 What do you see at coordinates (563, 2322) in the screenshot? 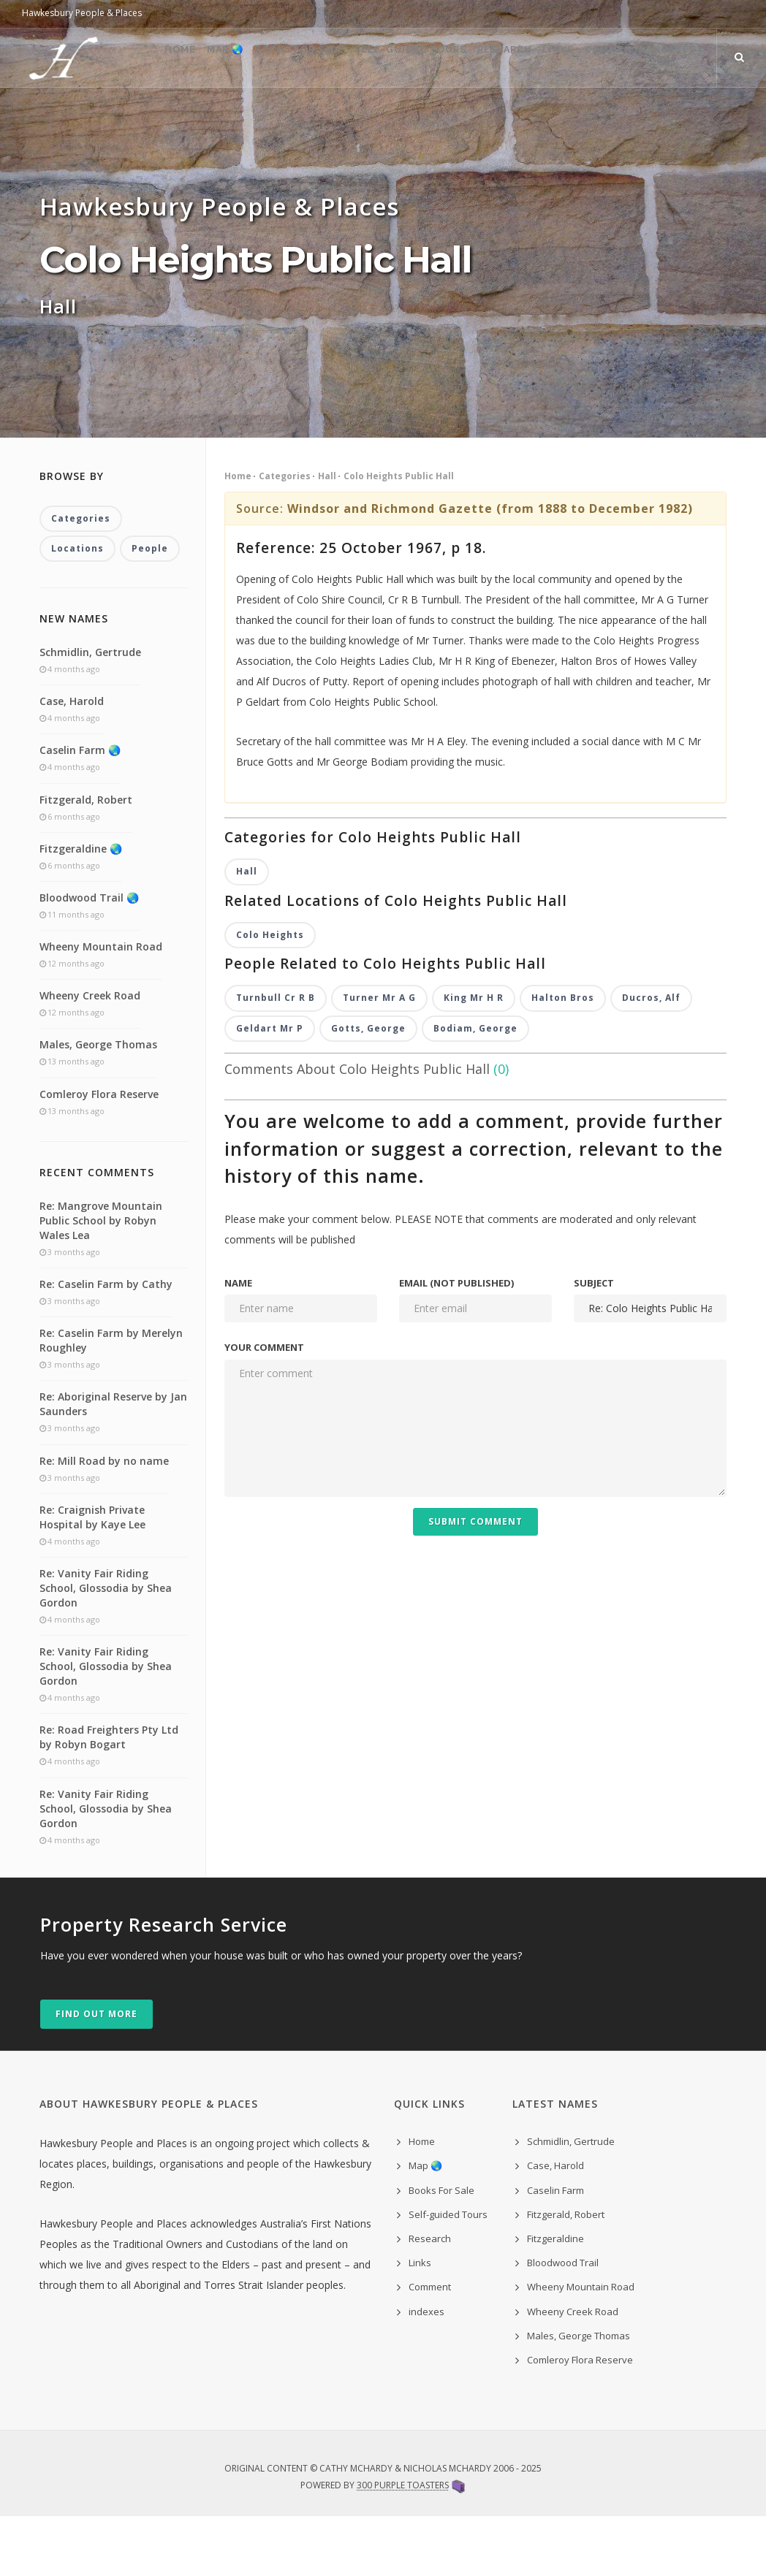
I see `Bloodwood Trail` at bounding box center [563, 2322].